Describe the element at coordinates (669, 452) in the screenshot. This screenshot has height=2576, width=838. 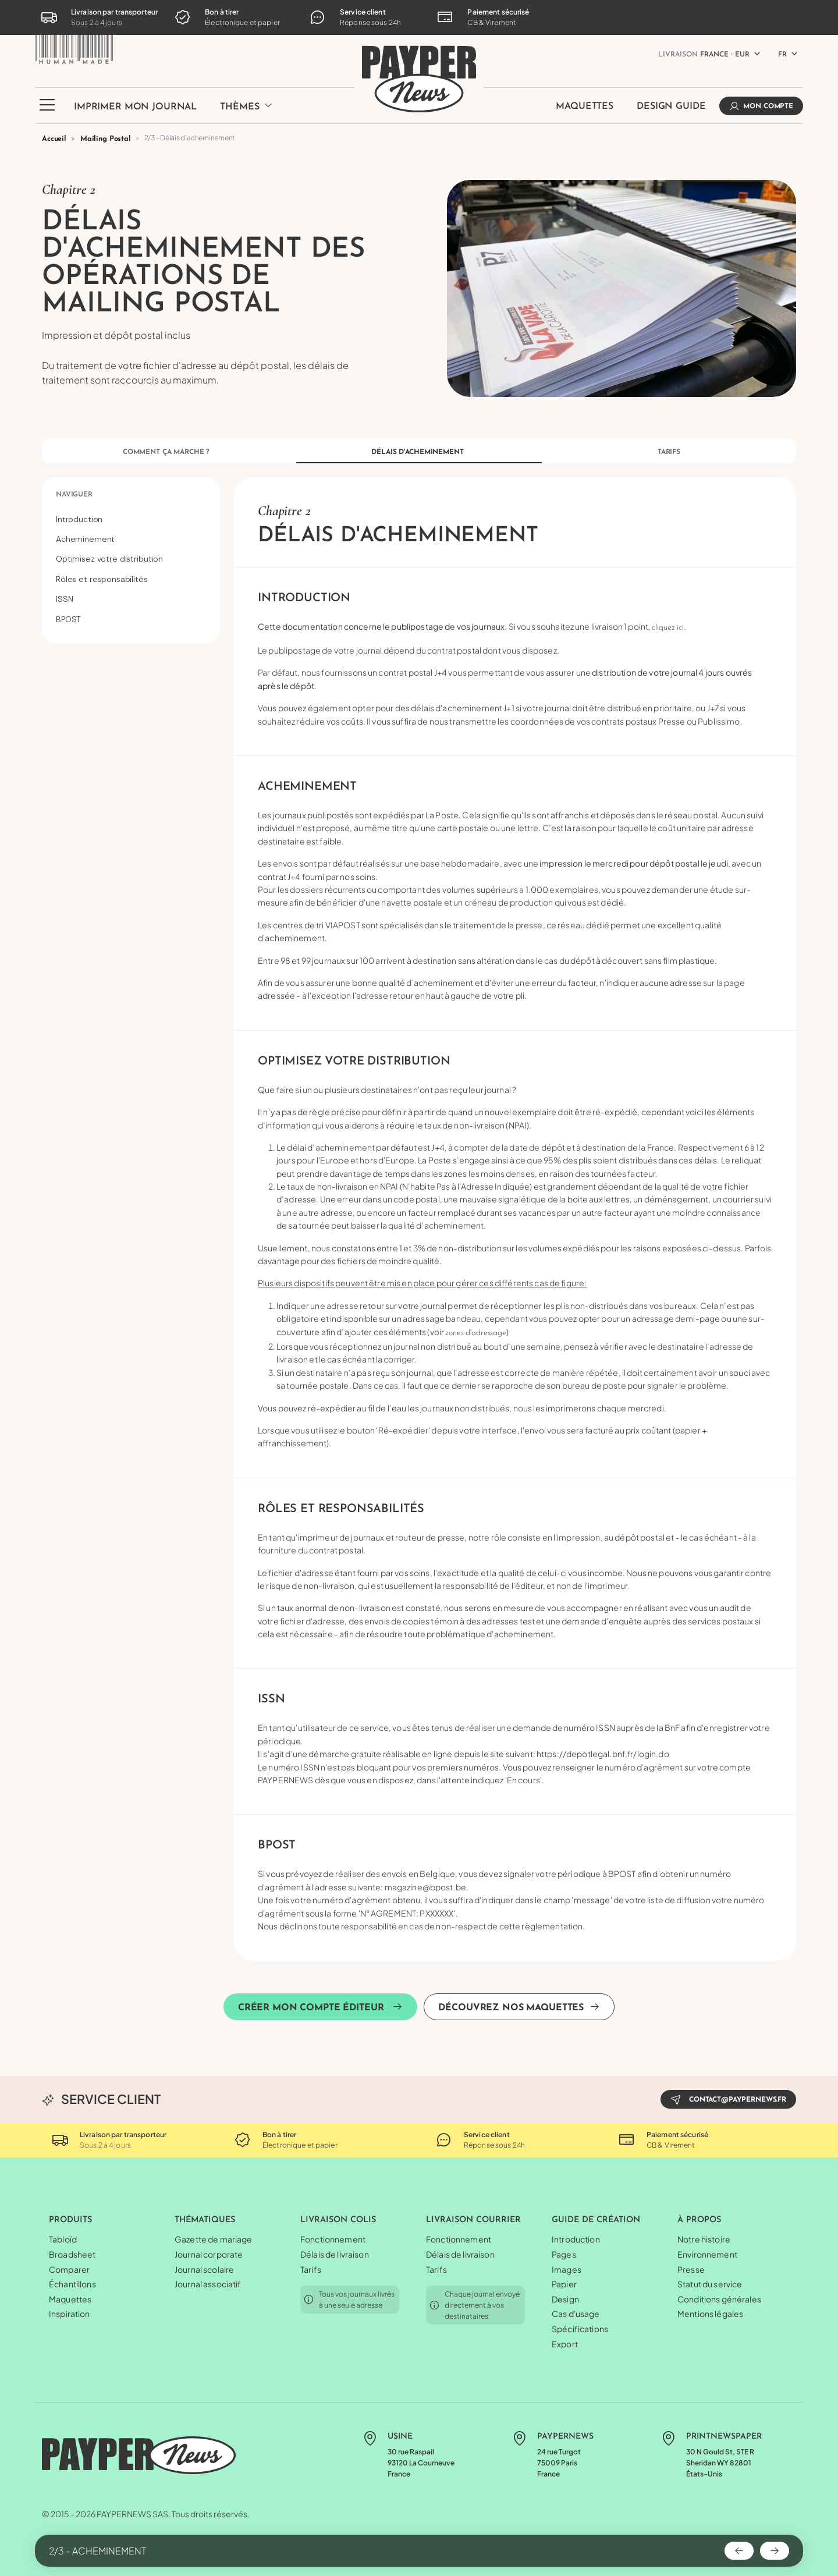
I see `Tarifs` at that location.